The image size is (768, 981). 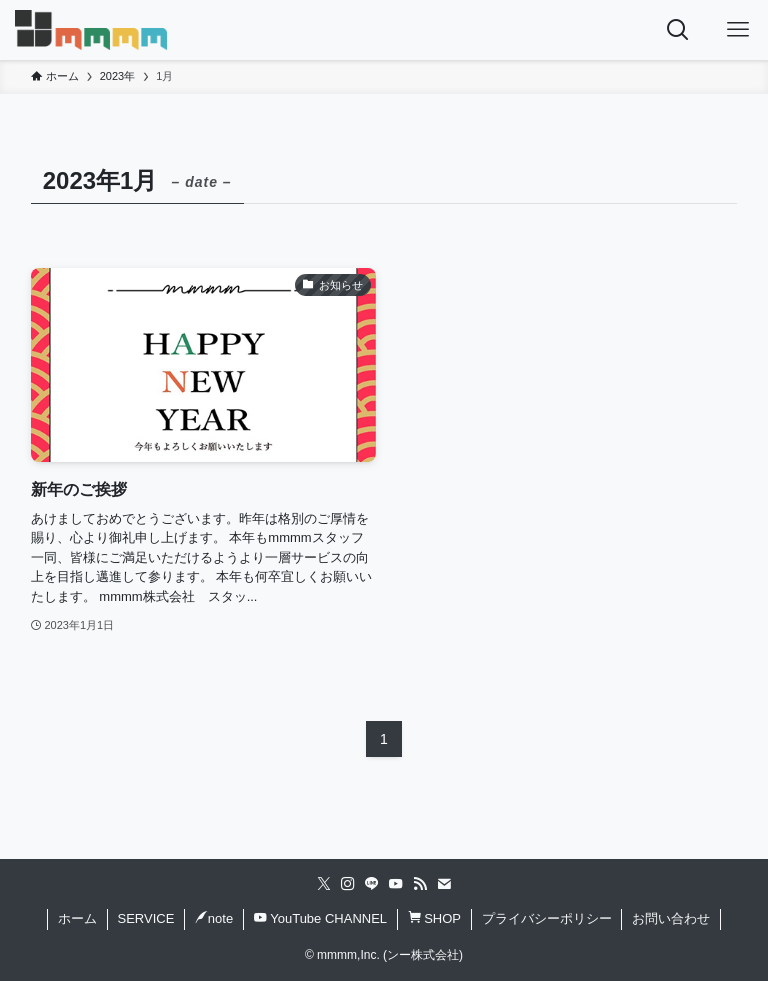 What do you see at coordinates (678, 30) in the screenshot?
I see `[検索ボタン]` at bounding box center [678, 30].